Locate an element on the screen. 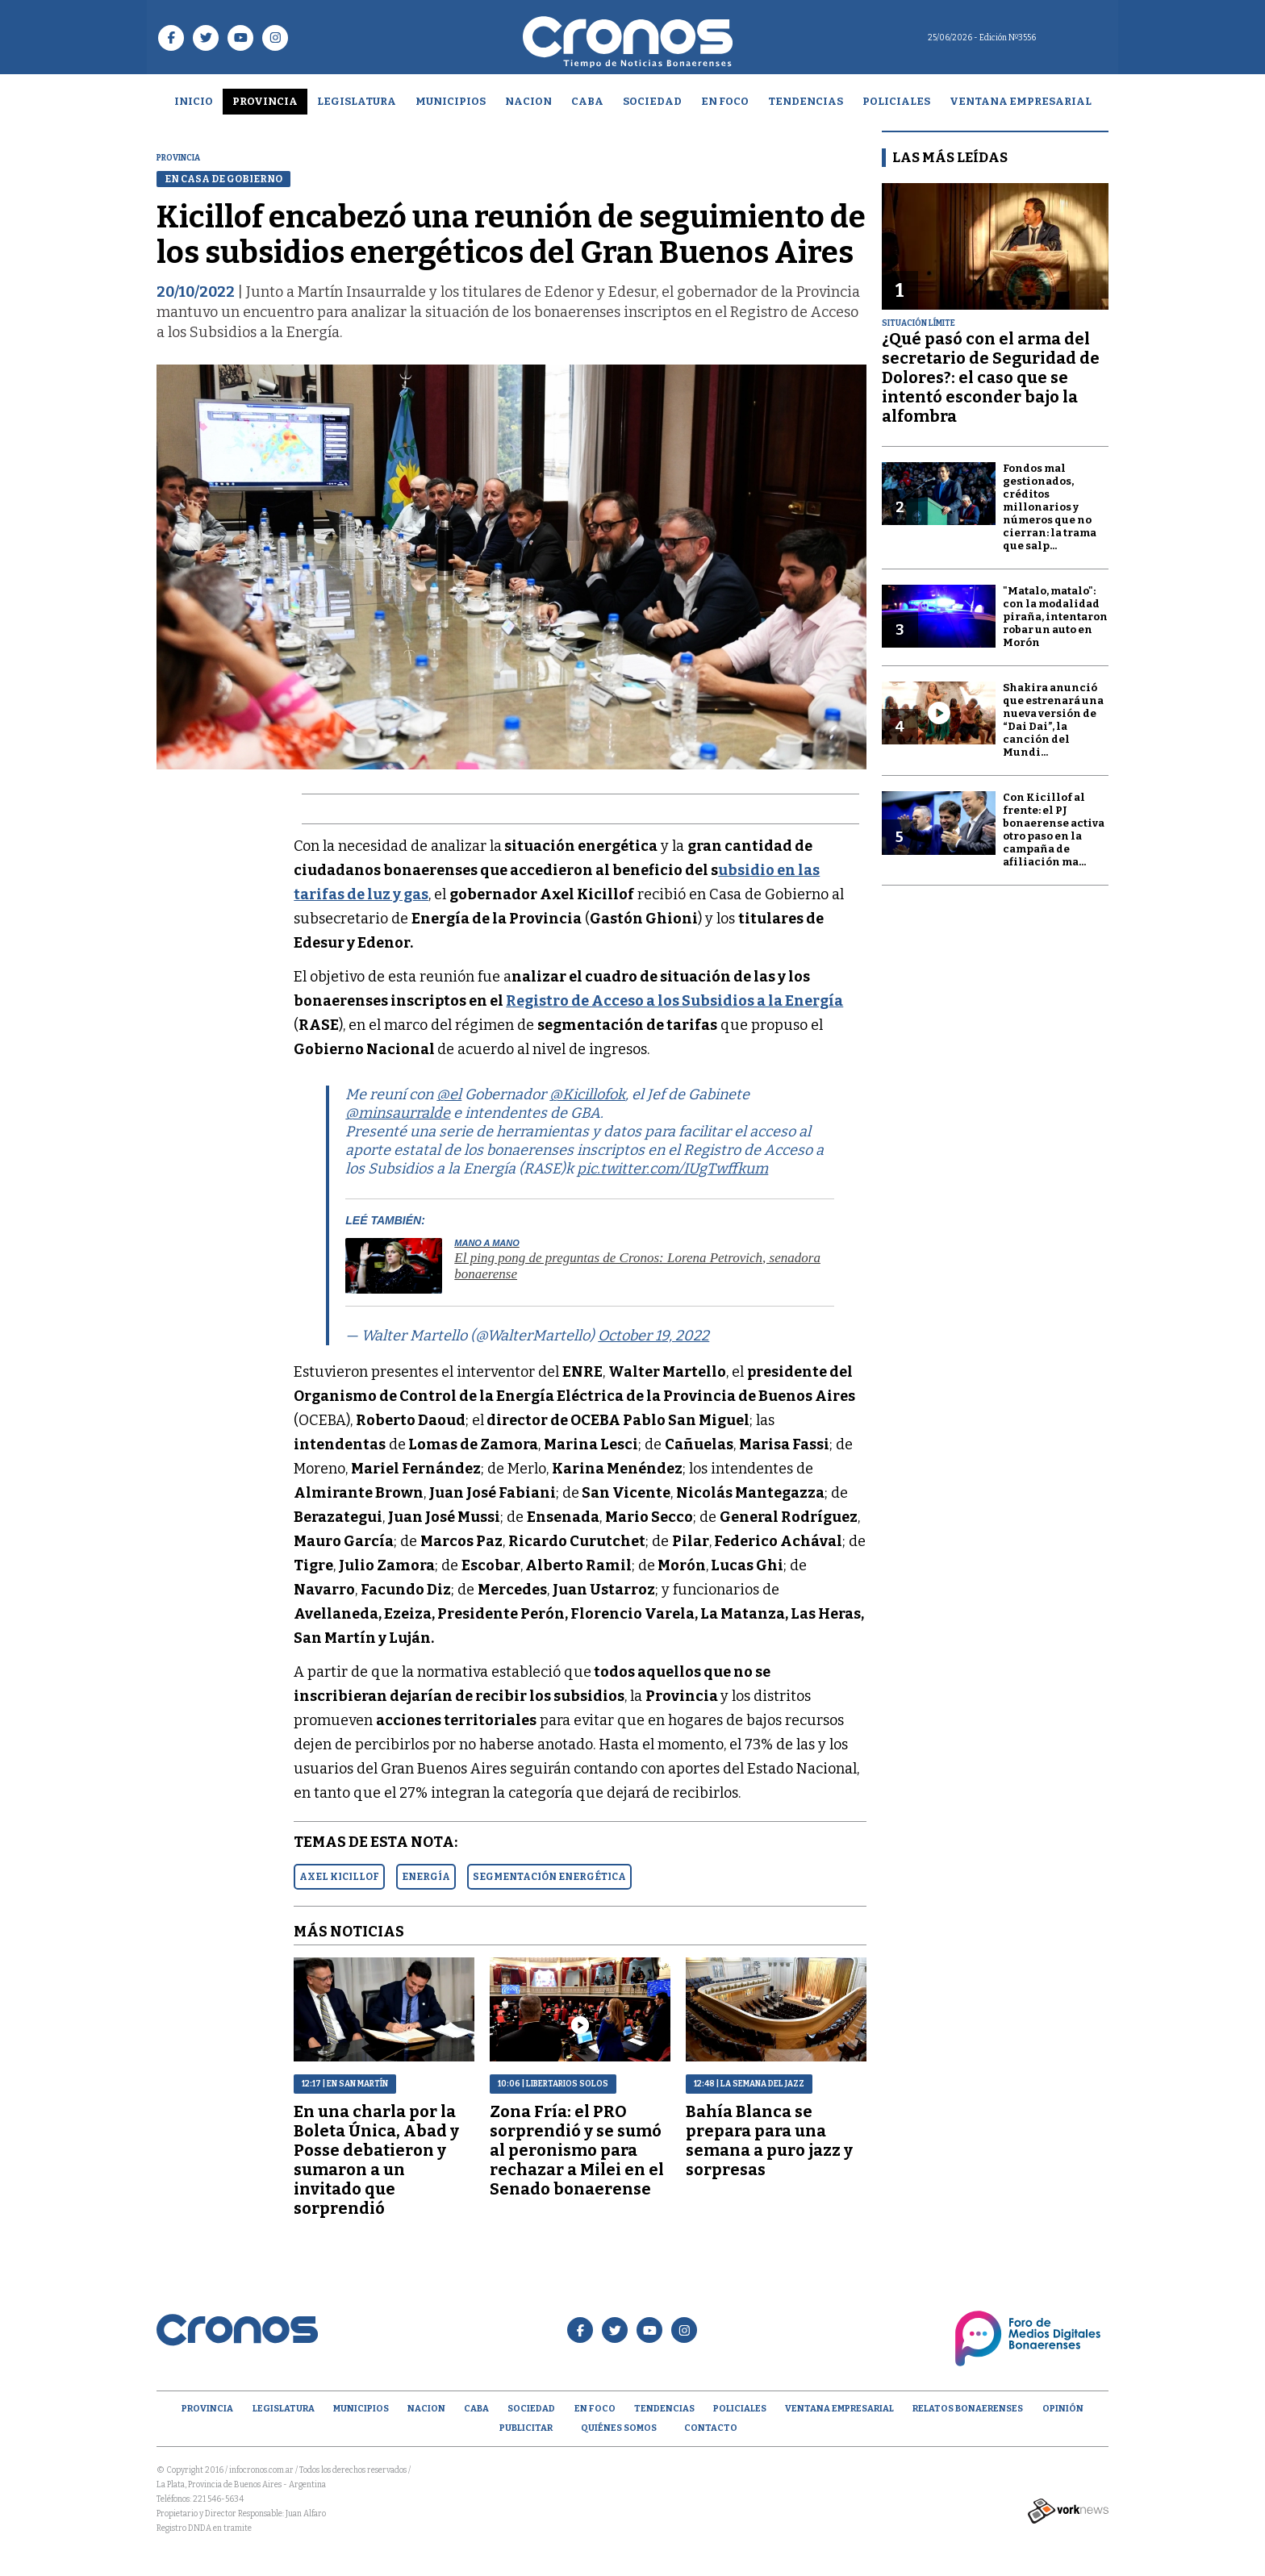 Image resolution: width=1265 pixels, height=2576 pixels. Inicio is located at coordinates (193, 101).